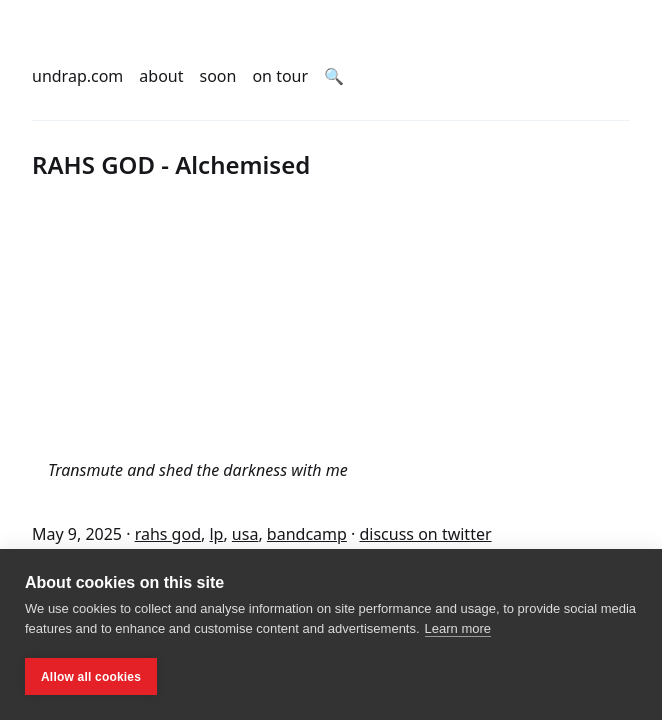 Image resolution: width=662 pixels, height=720 pixels. Describe the element at coordinates (245, 534) in the screenshot. I see `usa` at that location.